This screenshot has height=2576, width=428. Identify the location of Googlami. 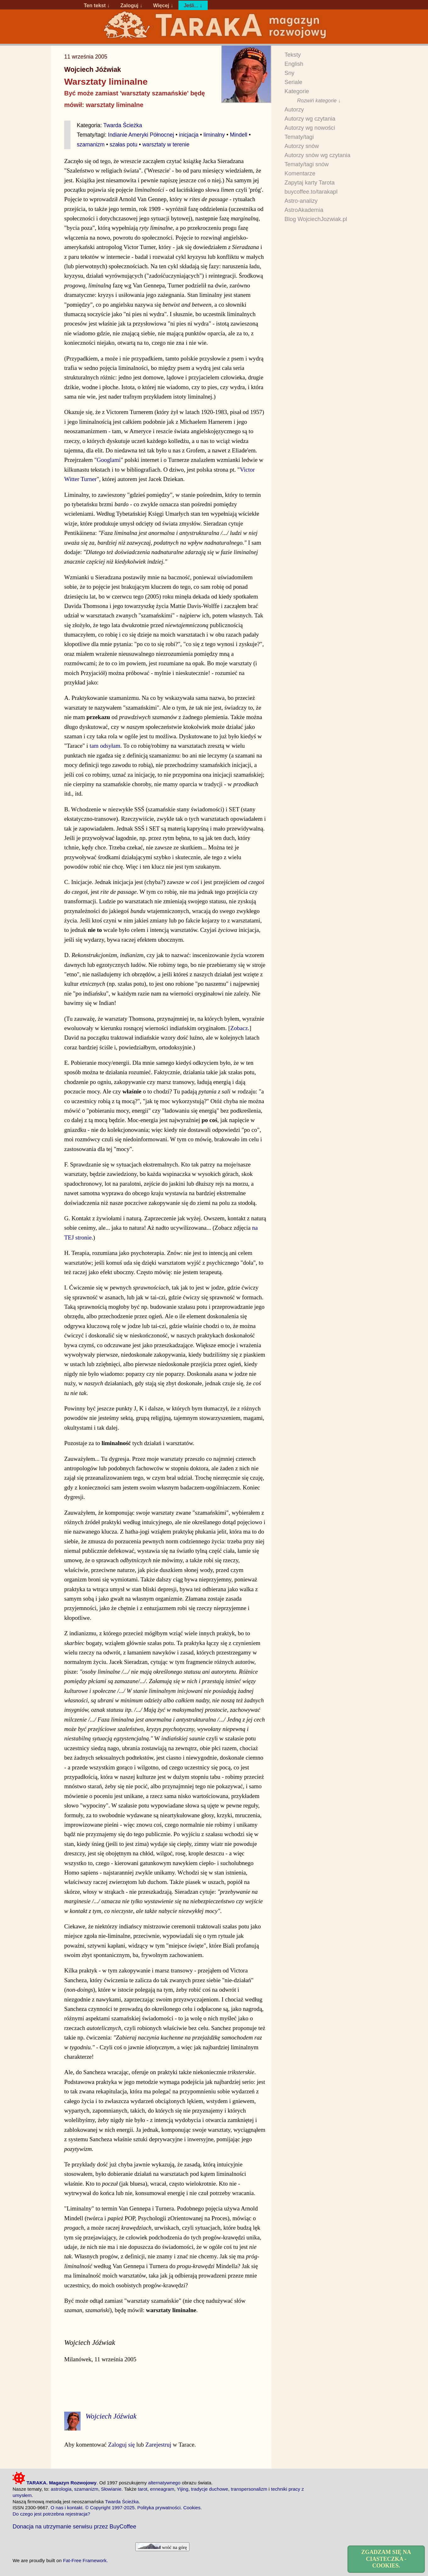
(109, 460).